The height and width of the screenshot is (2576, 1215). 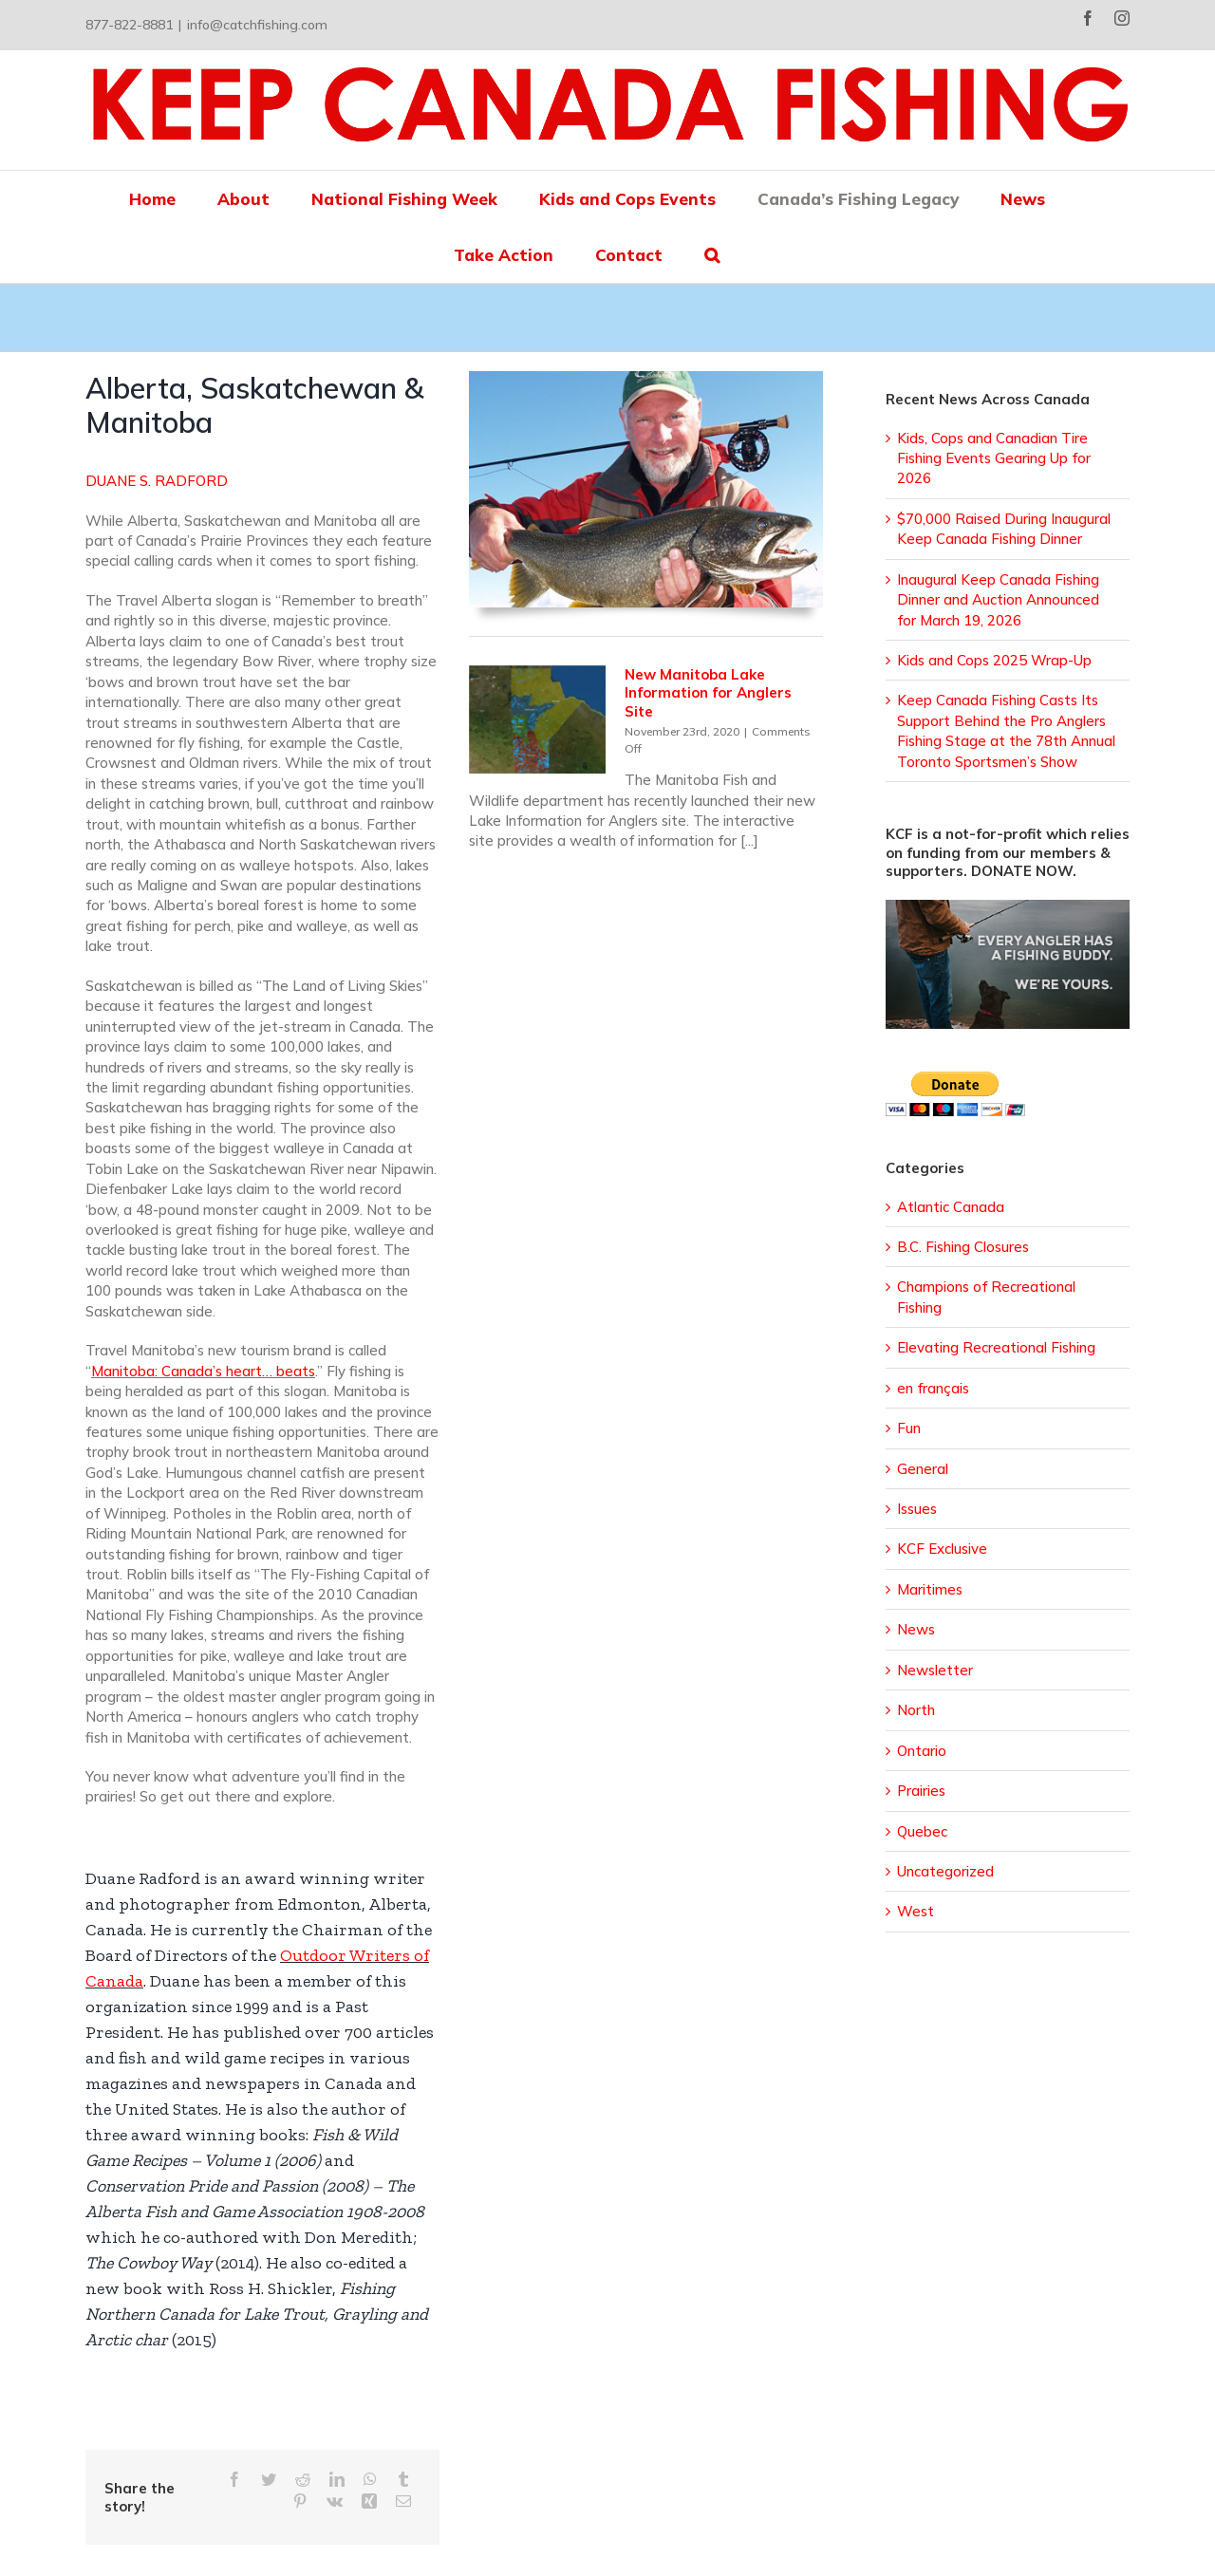 I want to click on Kids, Cops and Canadian Tire Fishing Events Gearing Up for 2026, so click(x=994, y=458).